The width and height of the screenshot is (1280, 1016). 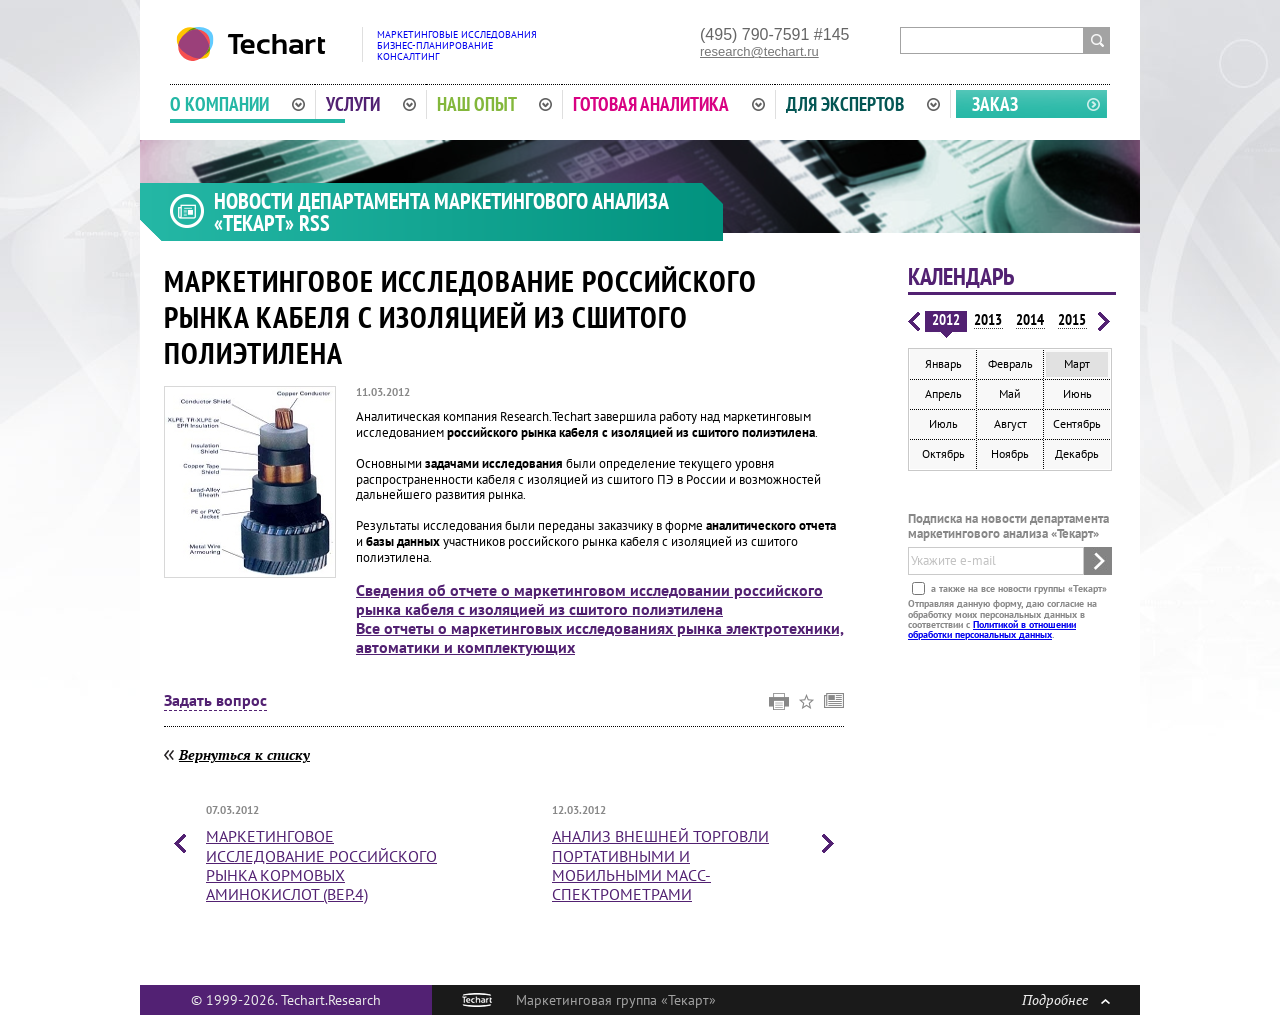 I want to click on Сведения об отчете о маркетинговом исследовании российского рынка кабеля с изоляцией из сшитого полиэтилена, so click(x=589, y=599).